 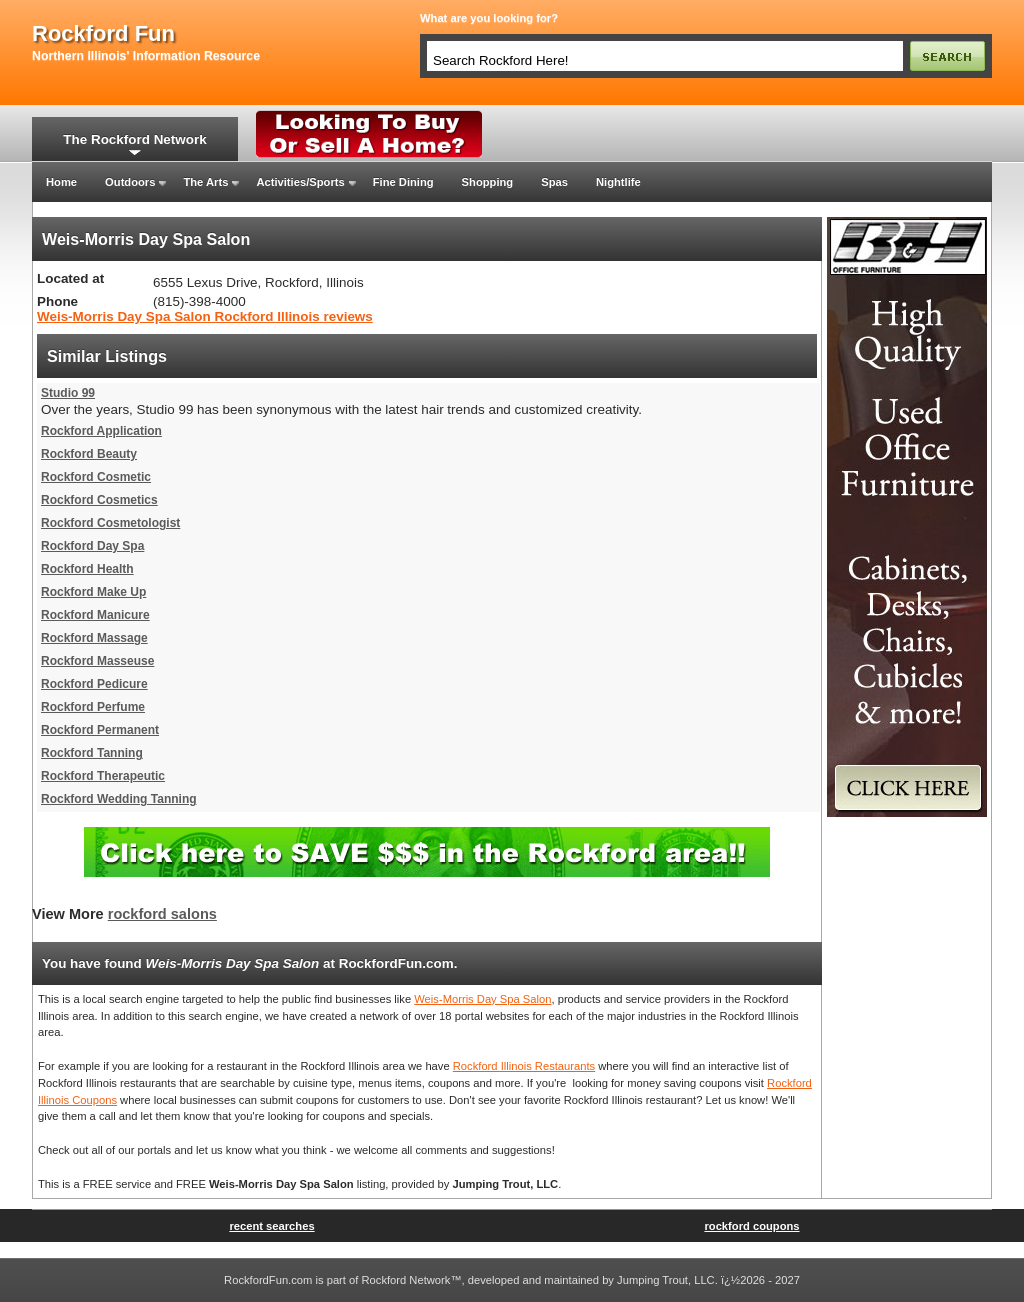 I want to click on Rockford Make Up, so click(x=93, y=592).